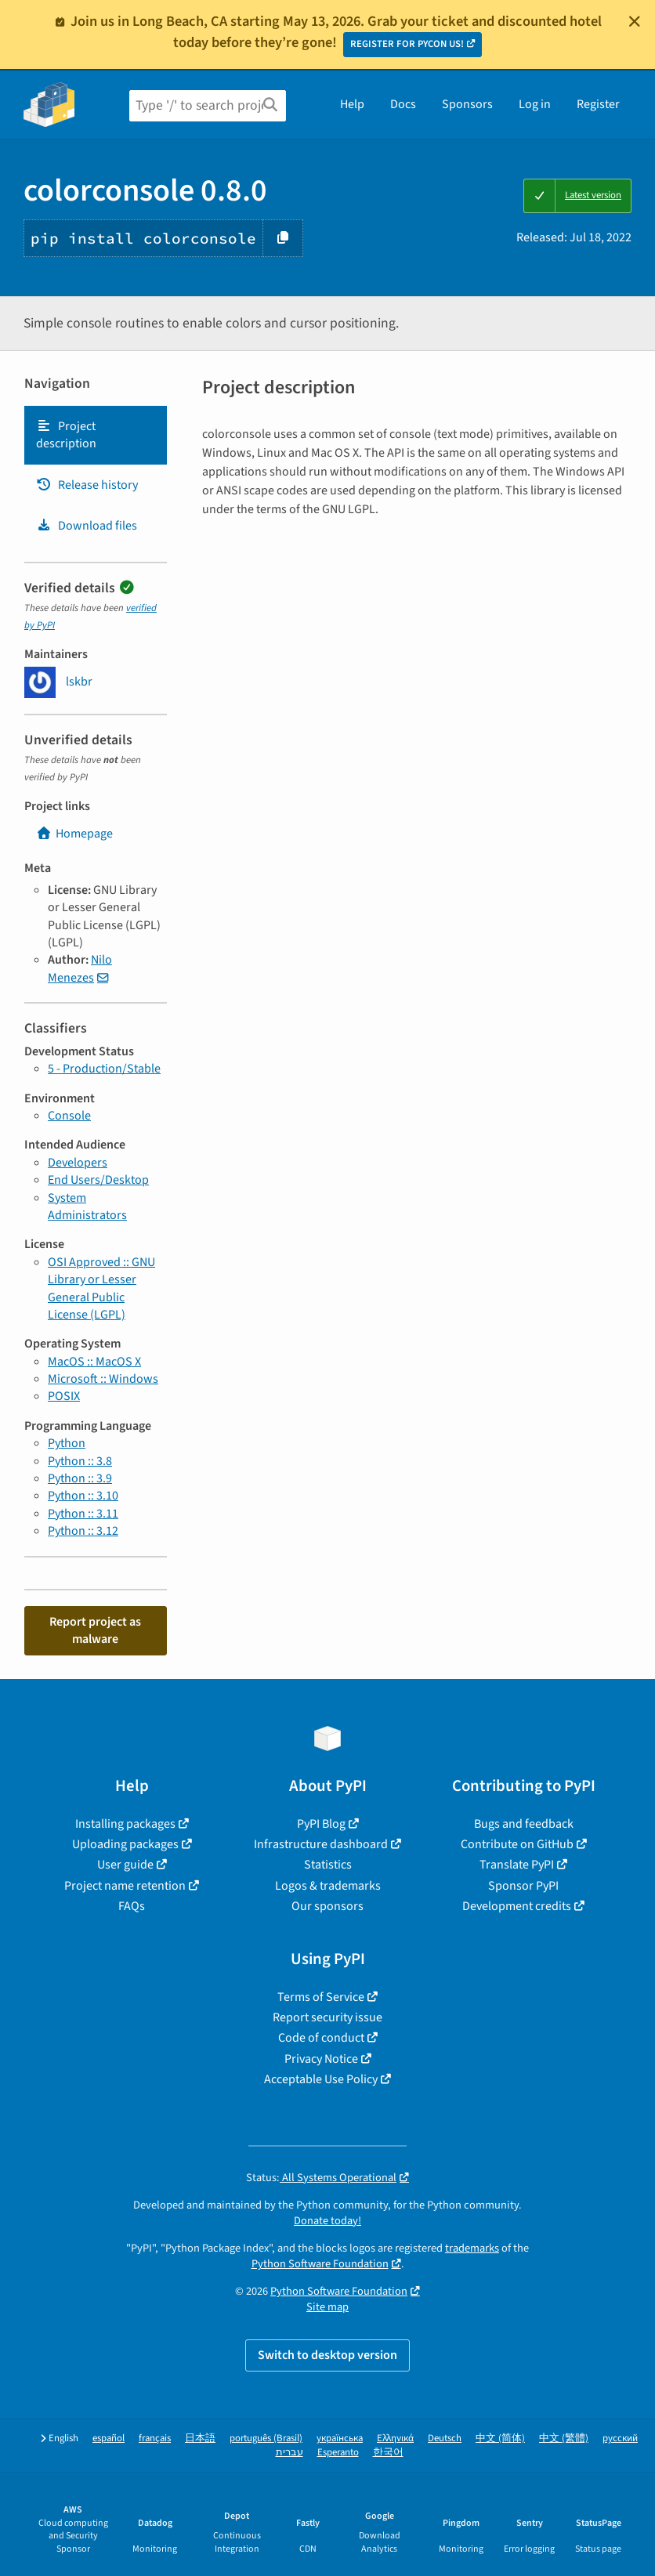 The height and width of the screenshot is (2576, 655). What do you see at coordinates (103, 1378) in the screenshot?
I see `Microsoft :: Windows` at bounding box center [103, 1378].